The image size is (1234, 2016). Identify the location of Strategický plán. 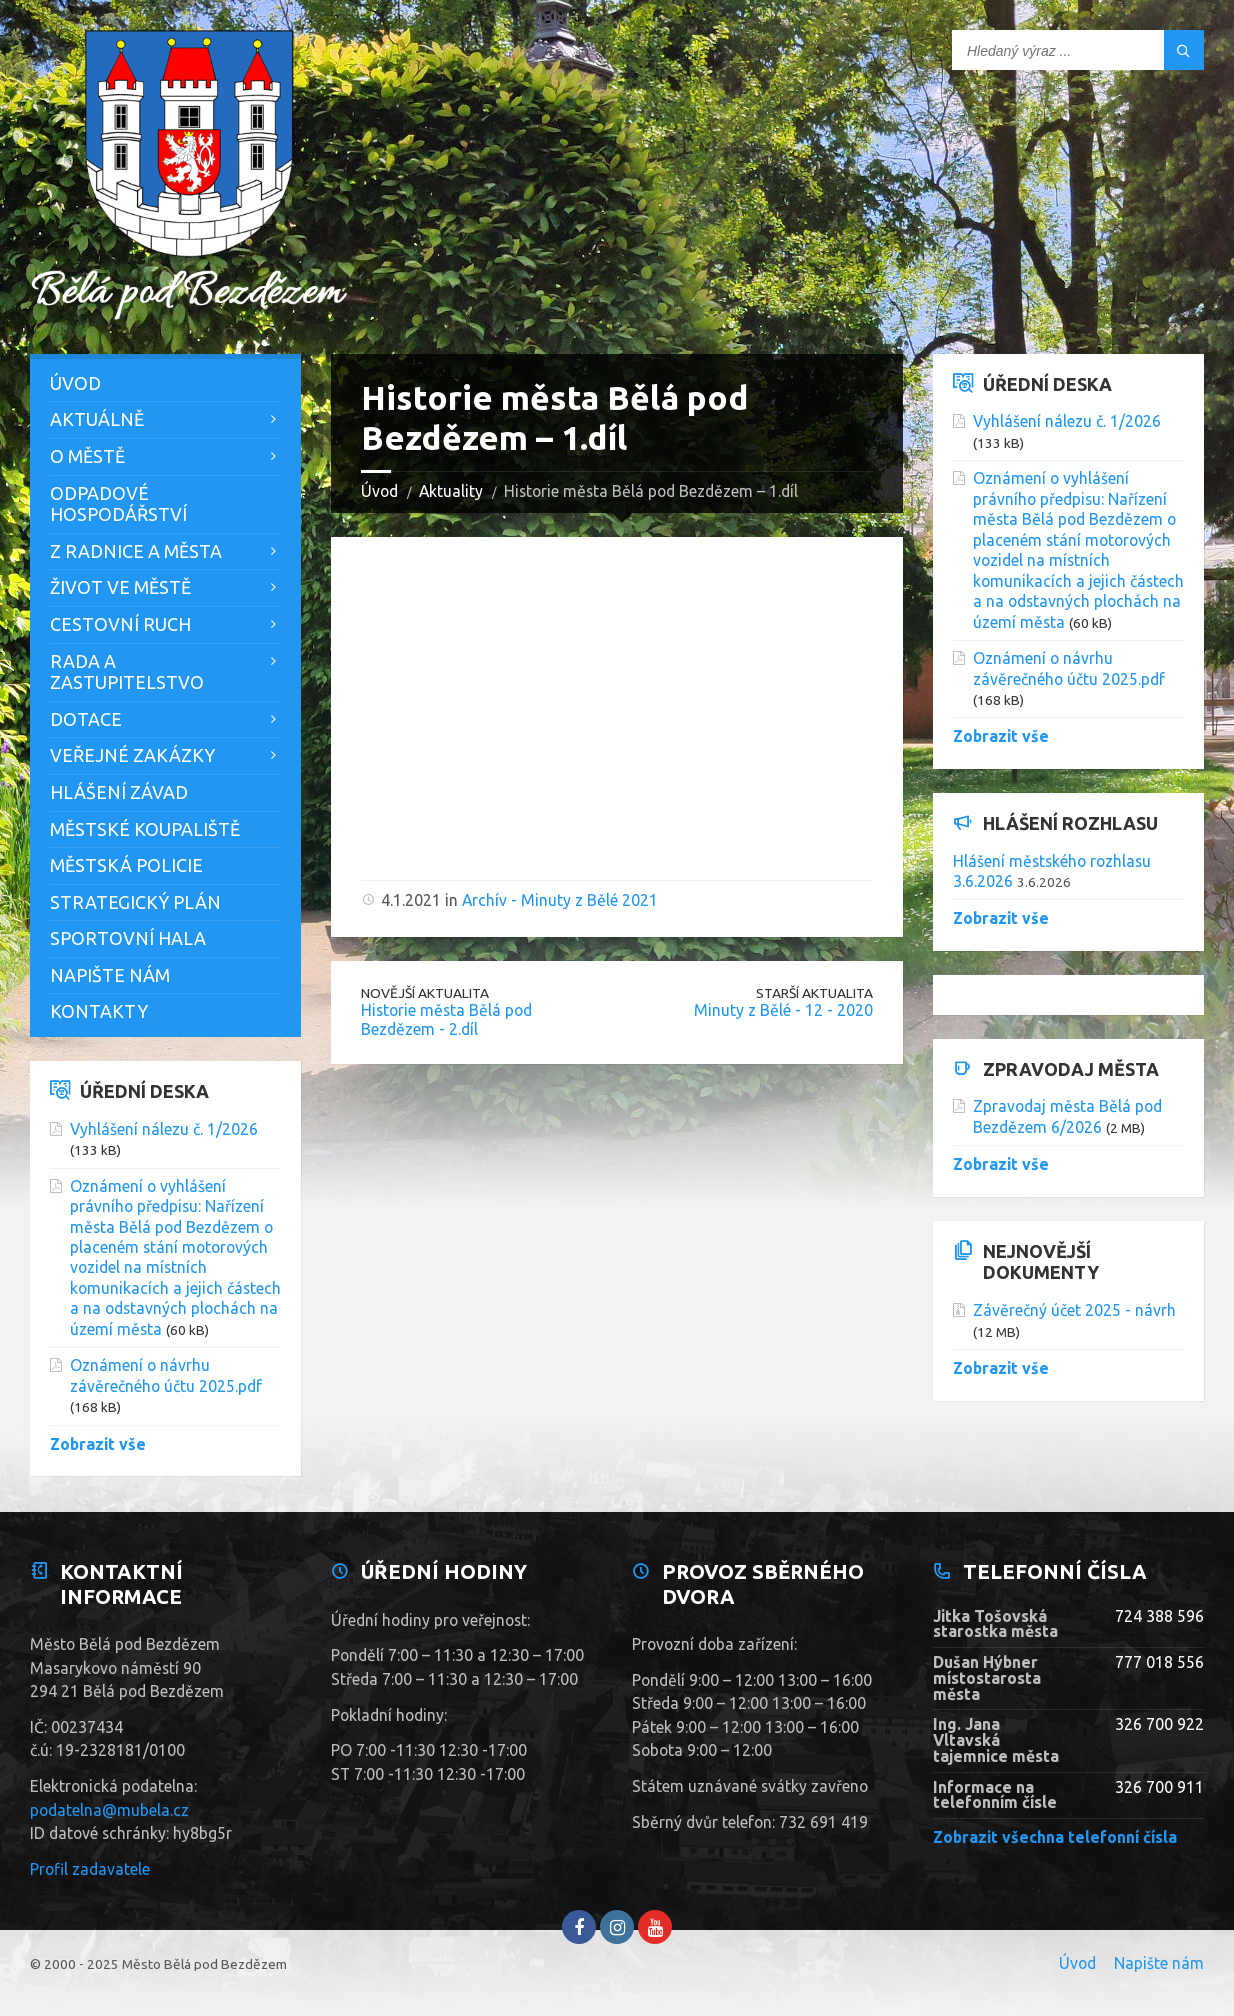
(135, 902).